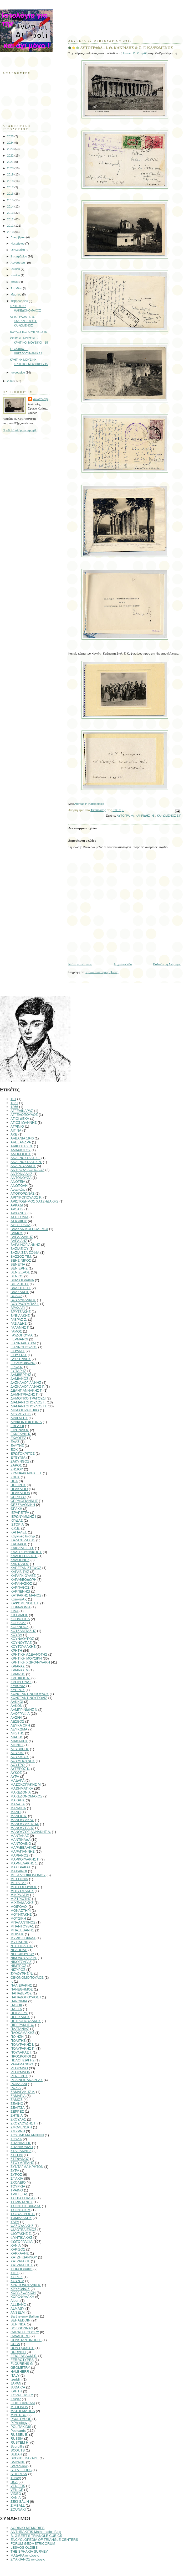  Describe the element at coordinates (20, 1836) in the screenshot. I see `ΜΑΝΤΑΚΑΣ` at that location.